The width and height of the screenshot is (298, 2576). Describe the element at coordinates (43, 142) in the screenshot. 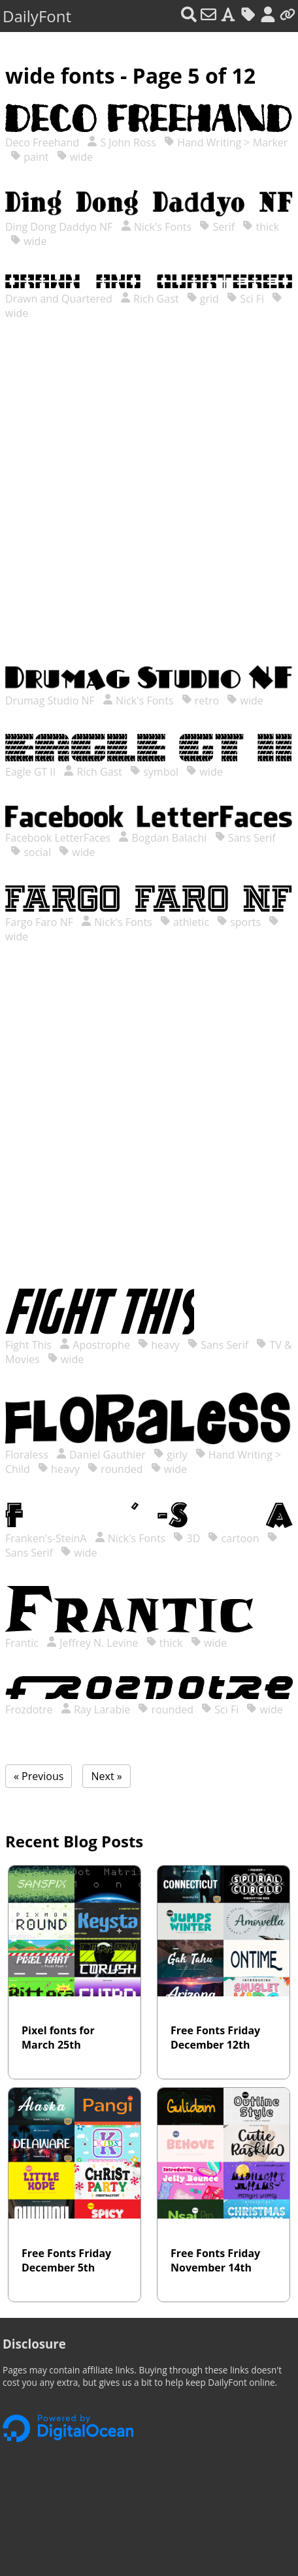

I see `Deco Freehand` at that location.